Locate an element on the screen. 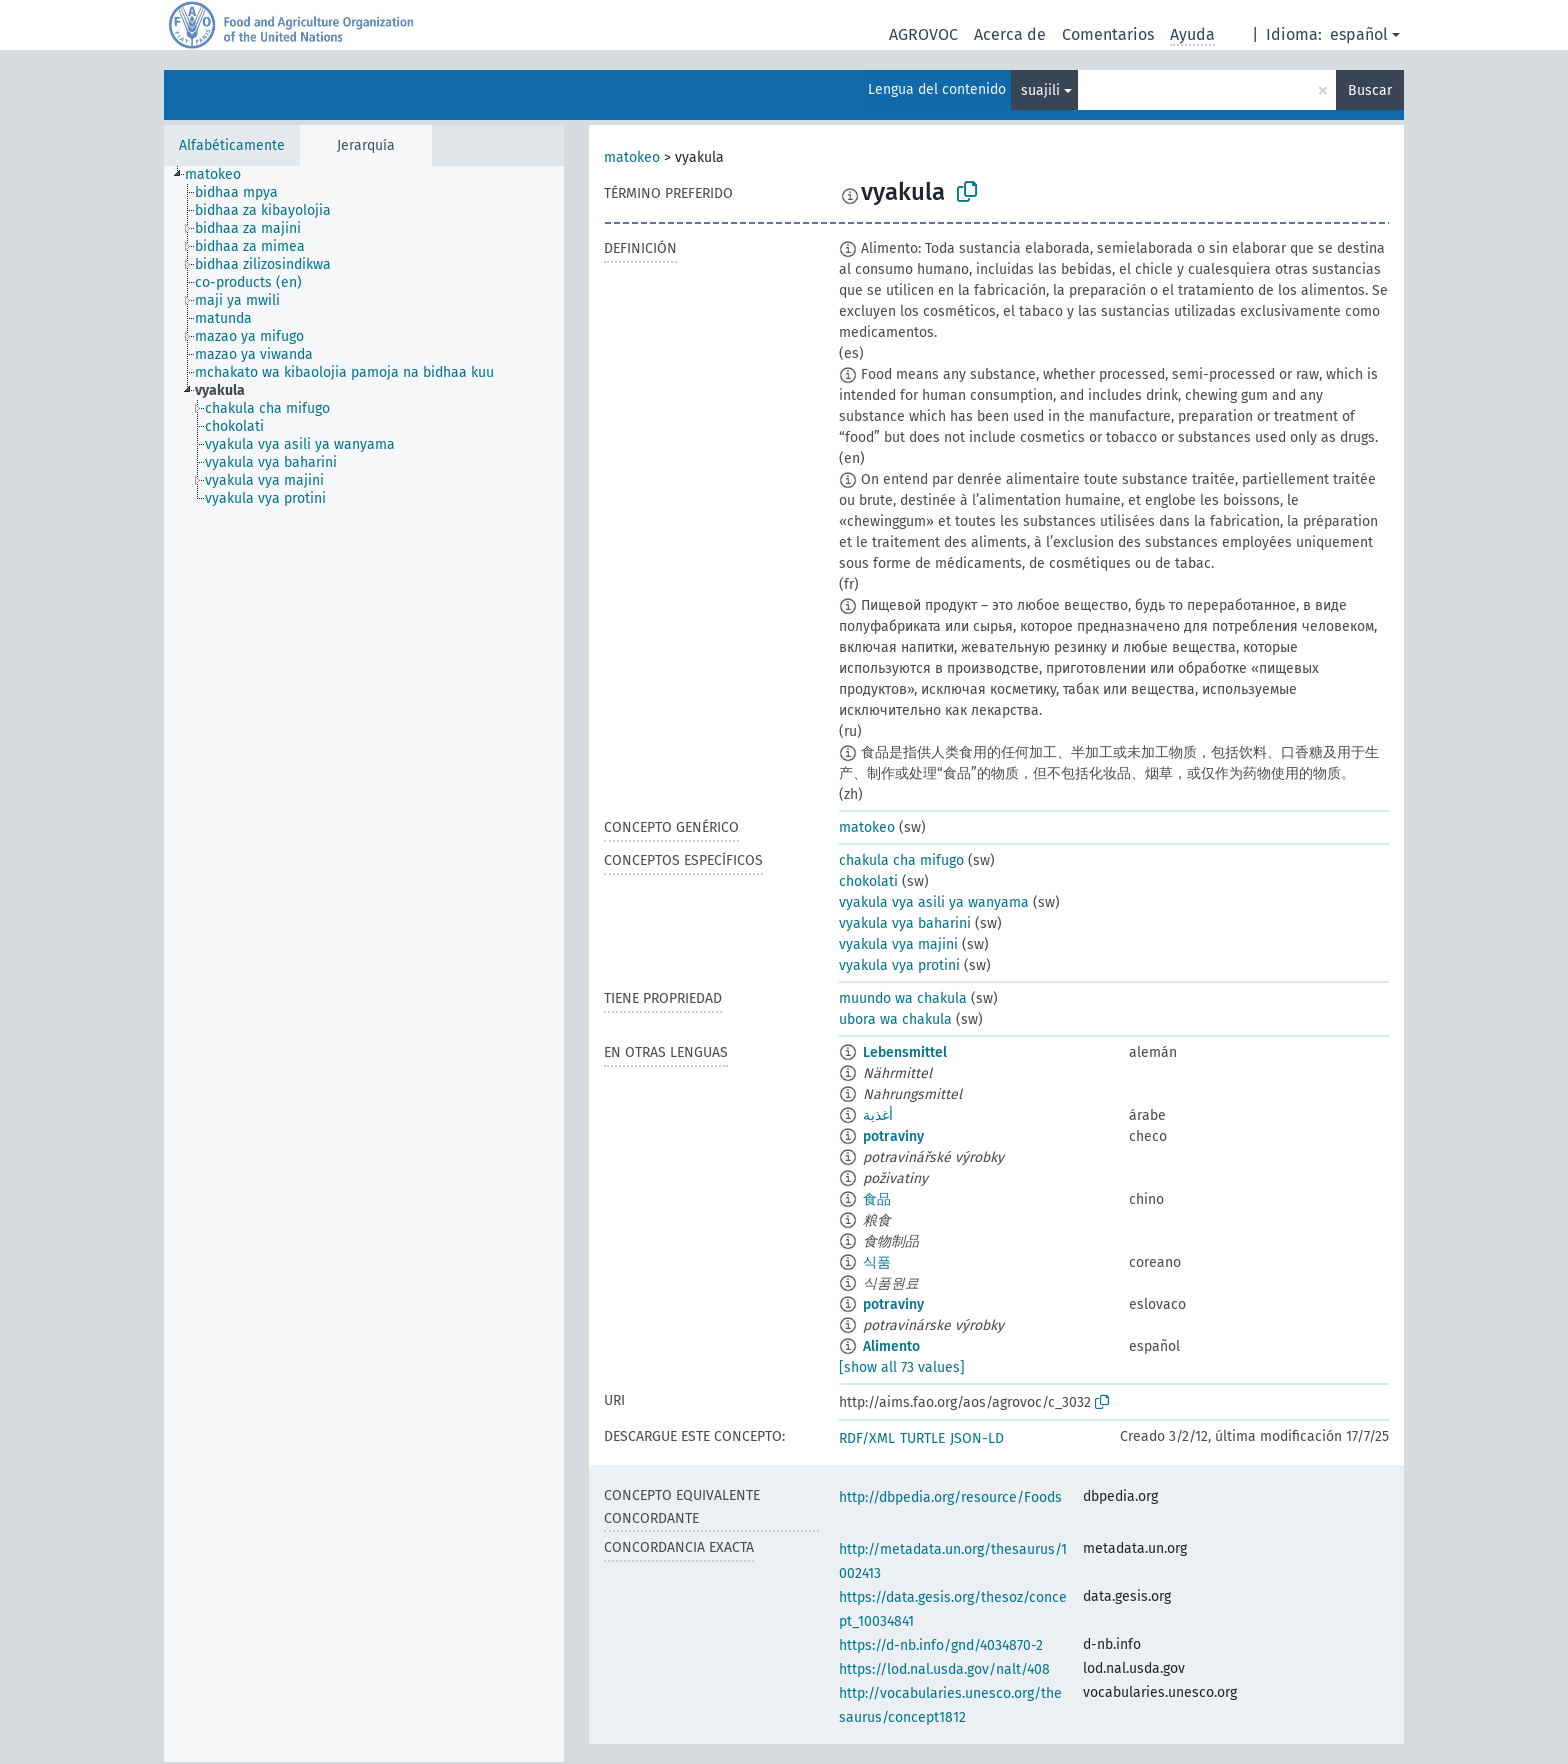 The height and width of the screenshot is (1764, 1568). potraviny is located at coordinates (893, 1136).